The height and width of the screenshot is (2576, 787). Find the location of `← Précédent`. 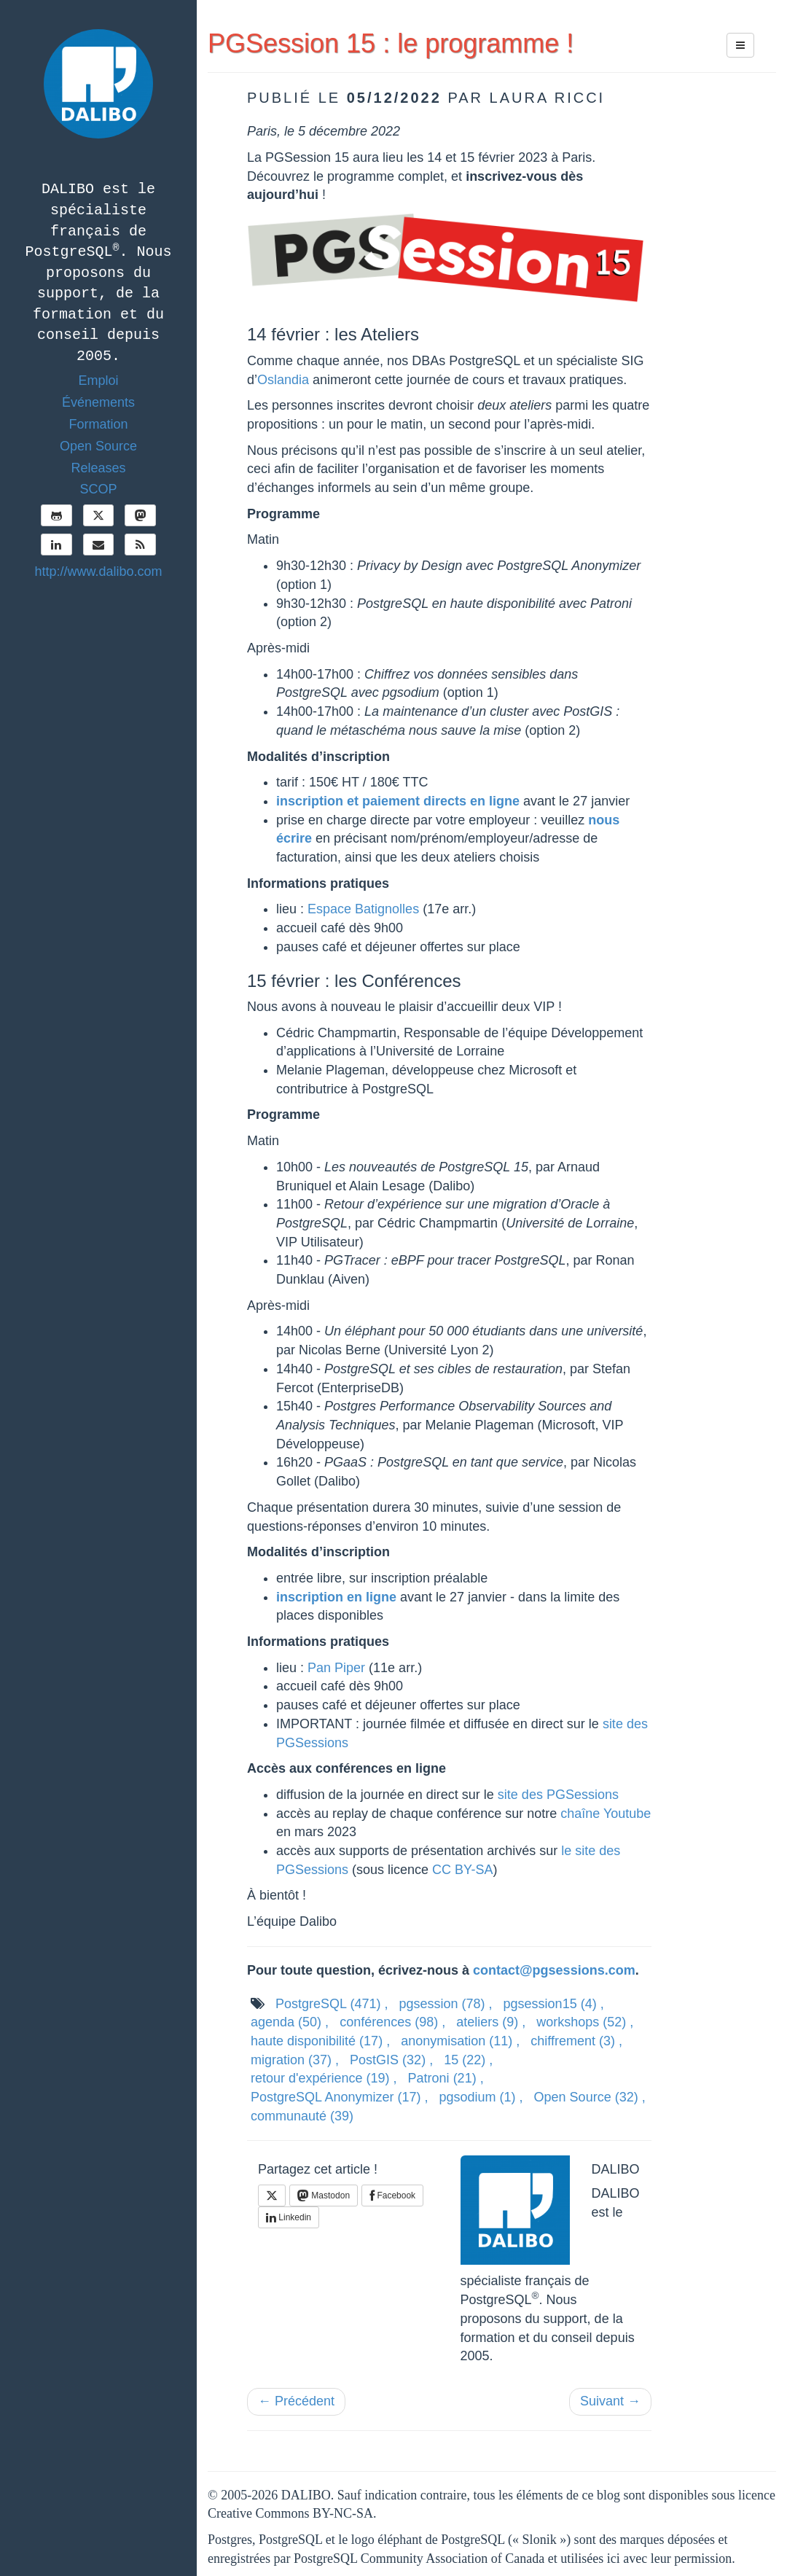

← Précédent is located at coordinates (296, 2401).